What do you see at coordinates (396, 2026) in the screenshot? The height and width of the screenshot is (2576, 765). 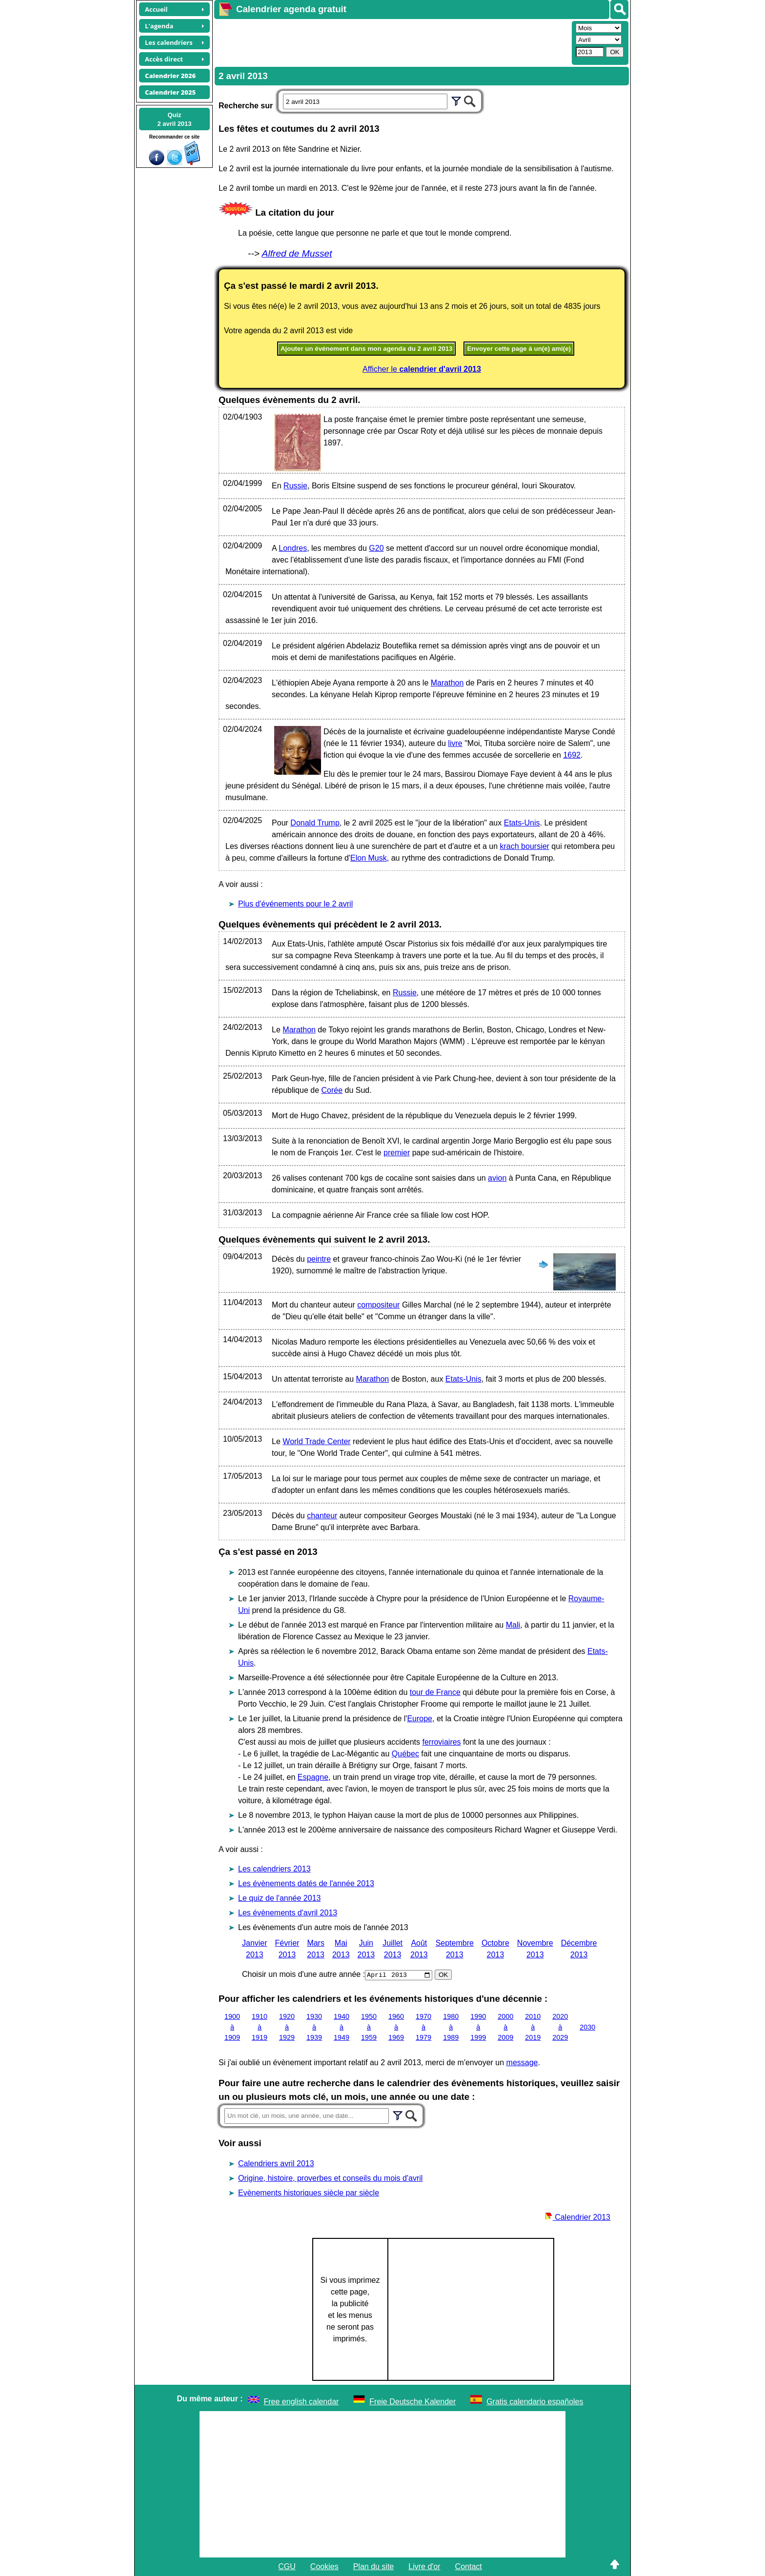 I see `1960 à 1969` at bounding box center [396, 2026].